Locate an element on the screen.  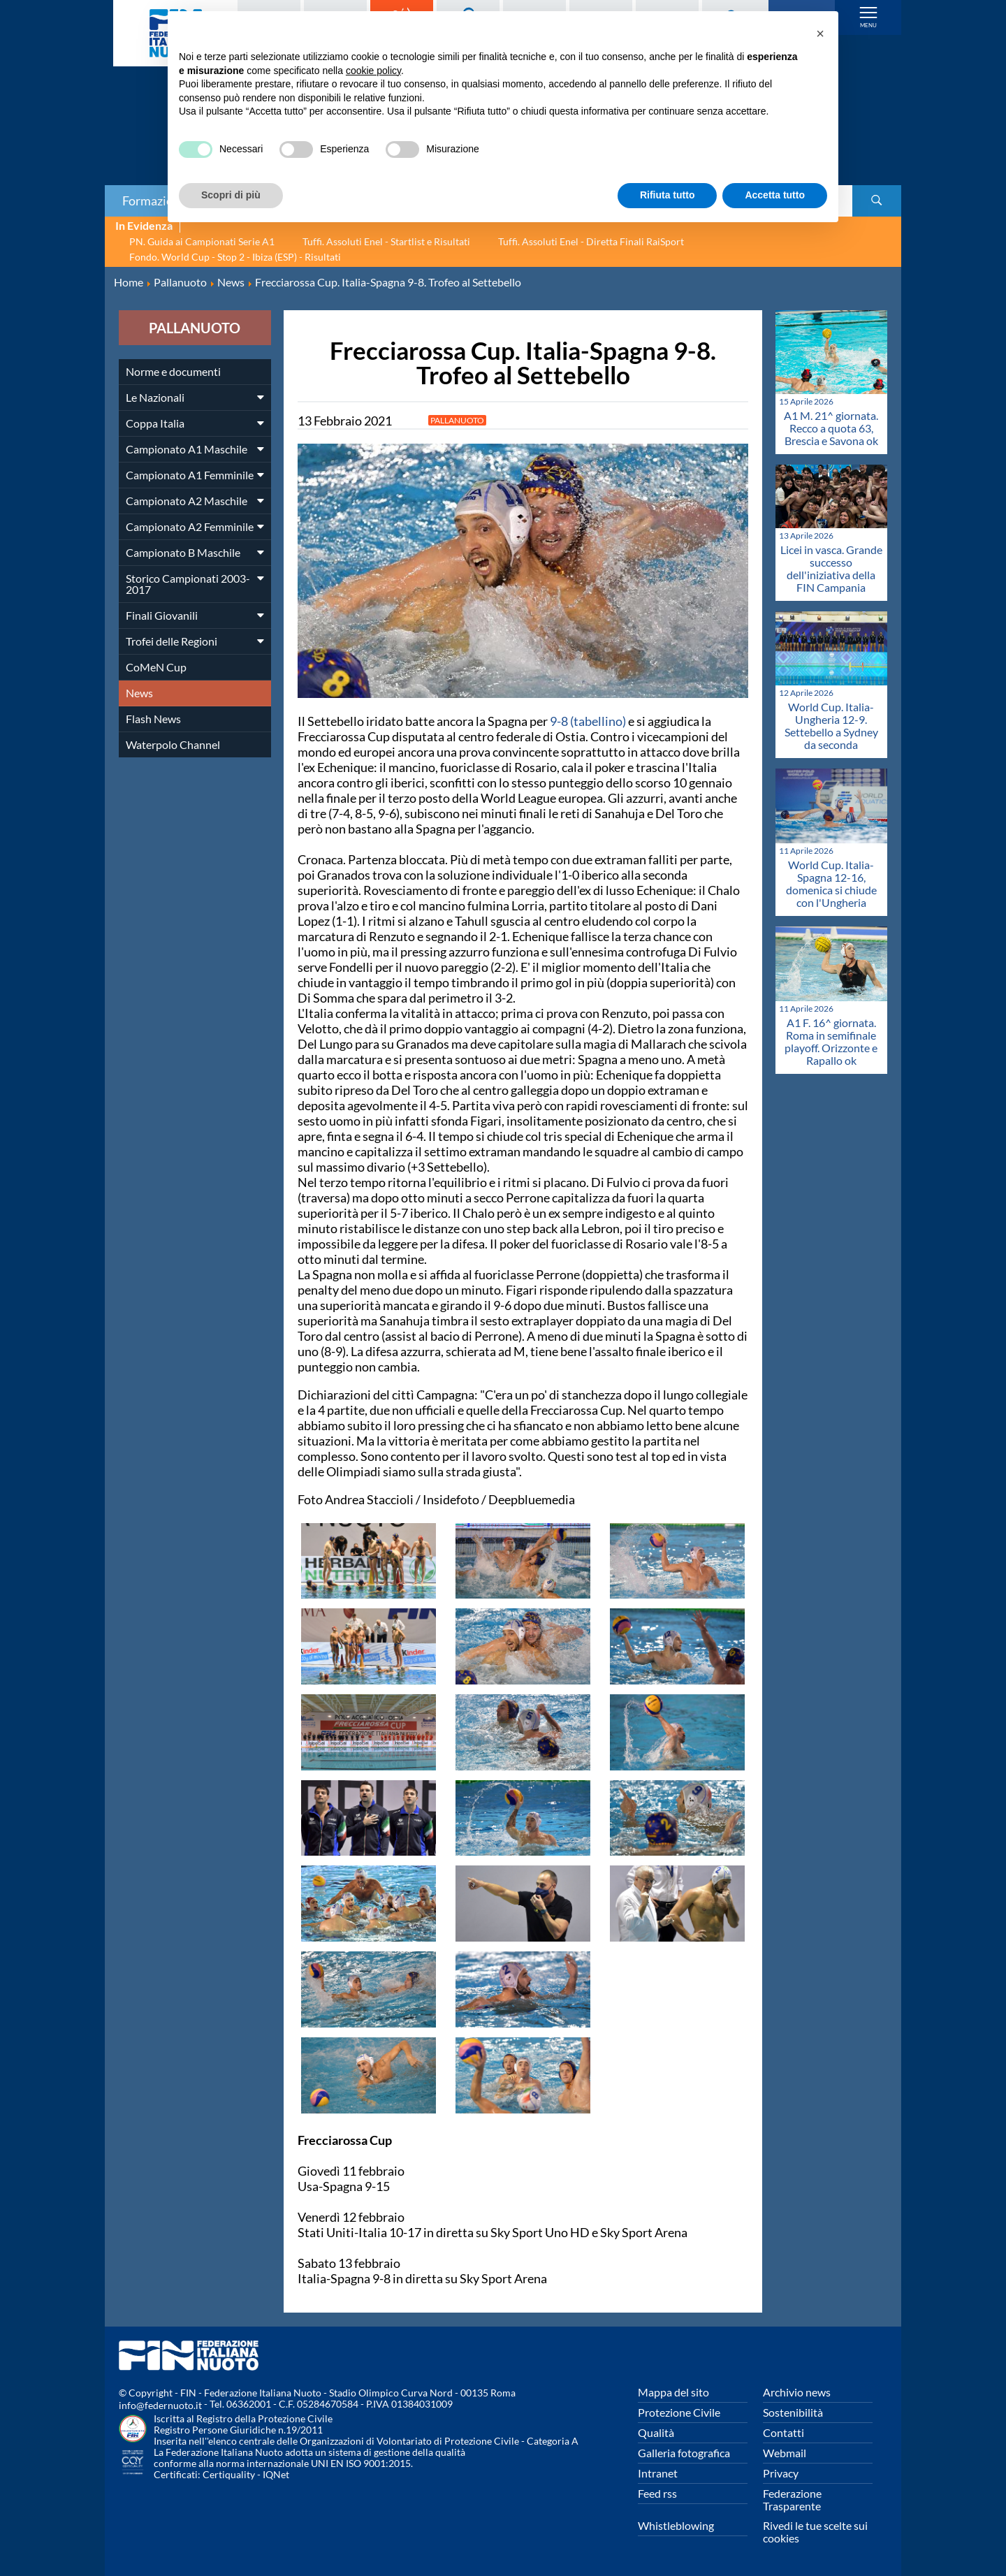
9-8 (tabellino) is located at coordinates (588, 721).